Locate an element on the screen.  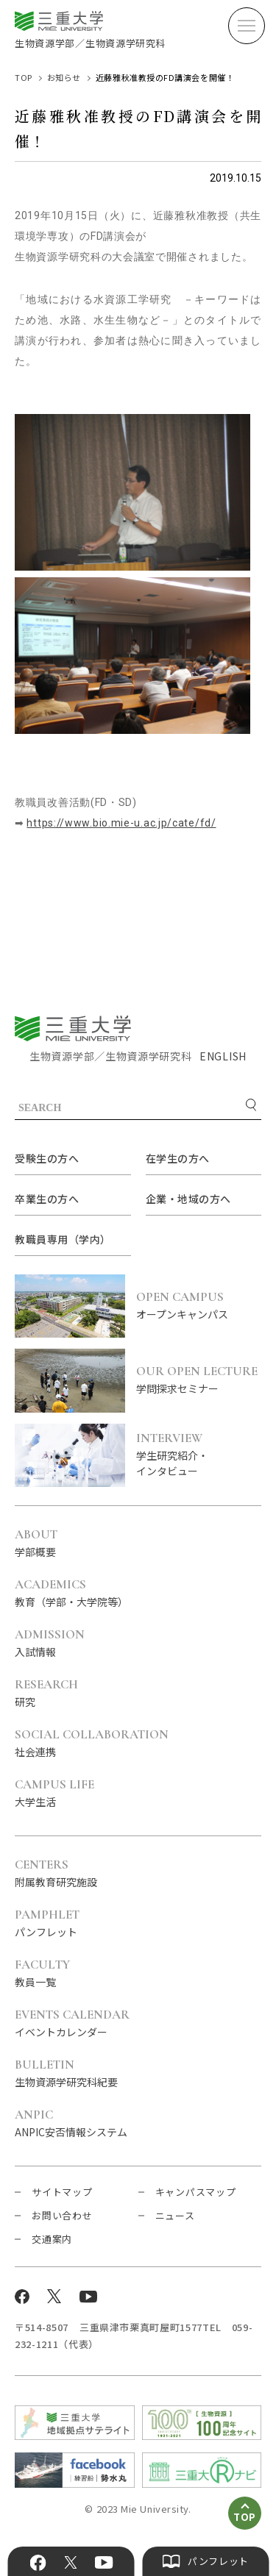
企業・地域の方へ is located at coordinates (188, 1198).